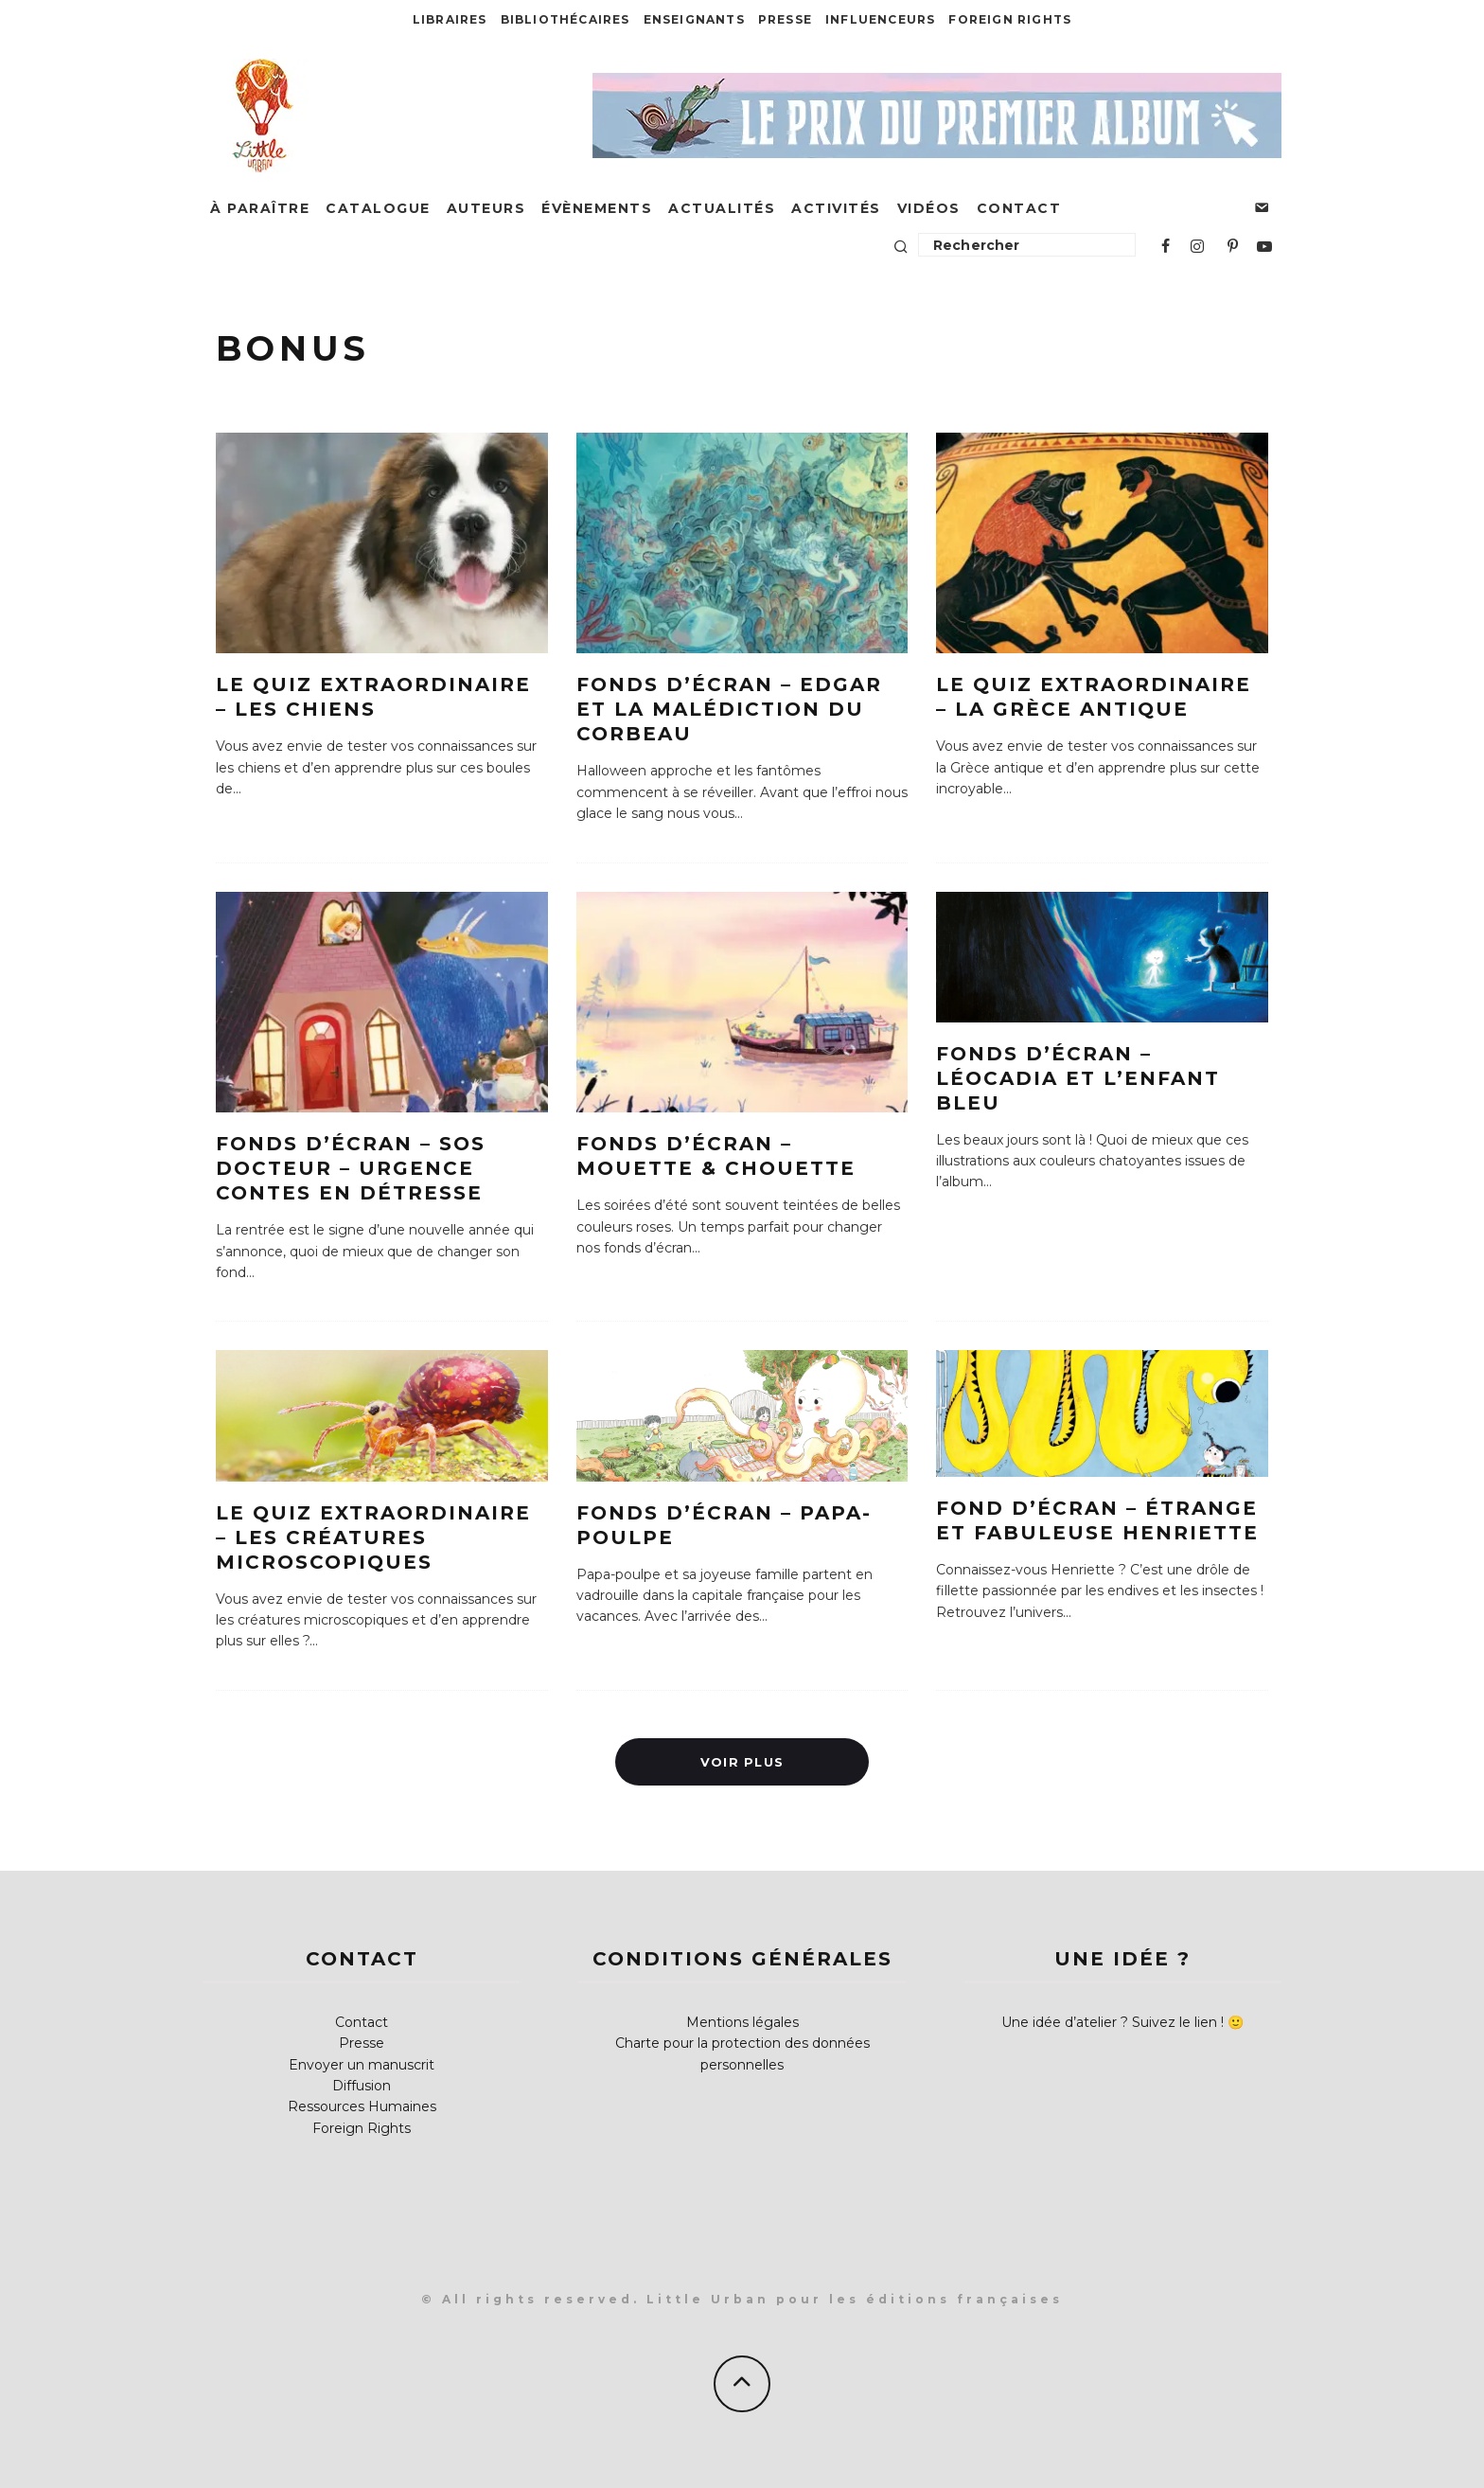 This screenshot has width=1484, height=2488. I want to click on Libraires, so click(450, 19).